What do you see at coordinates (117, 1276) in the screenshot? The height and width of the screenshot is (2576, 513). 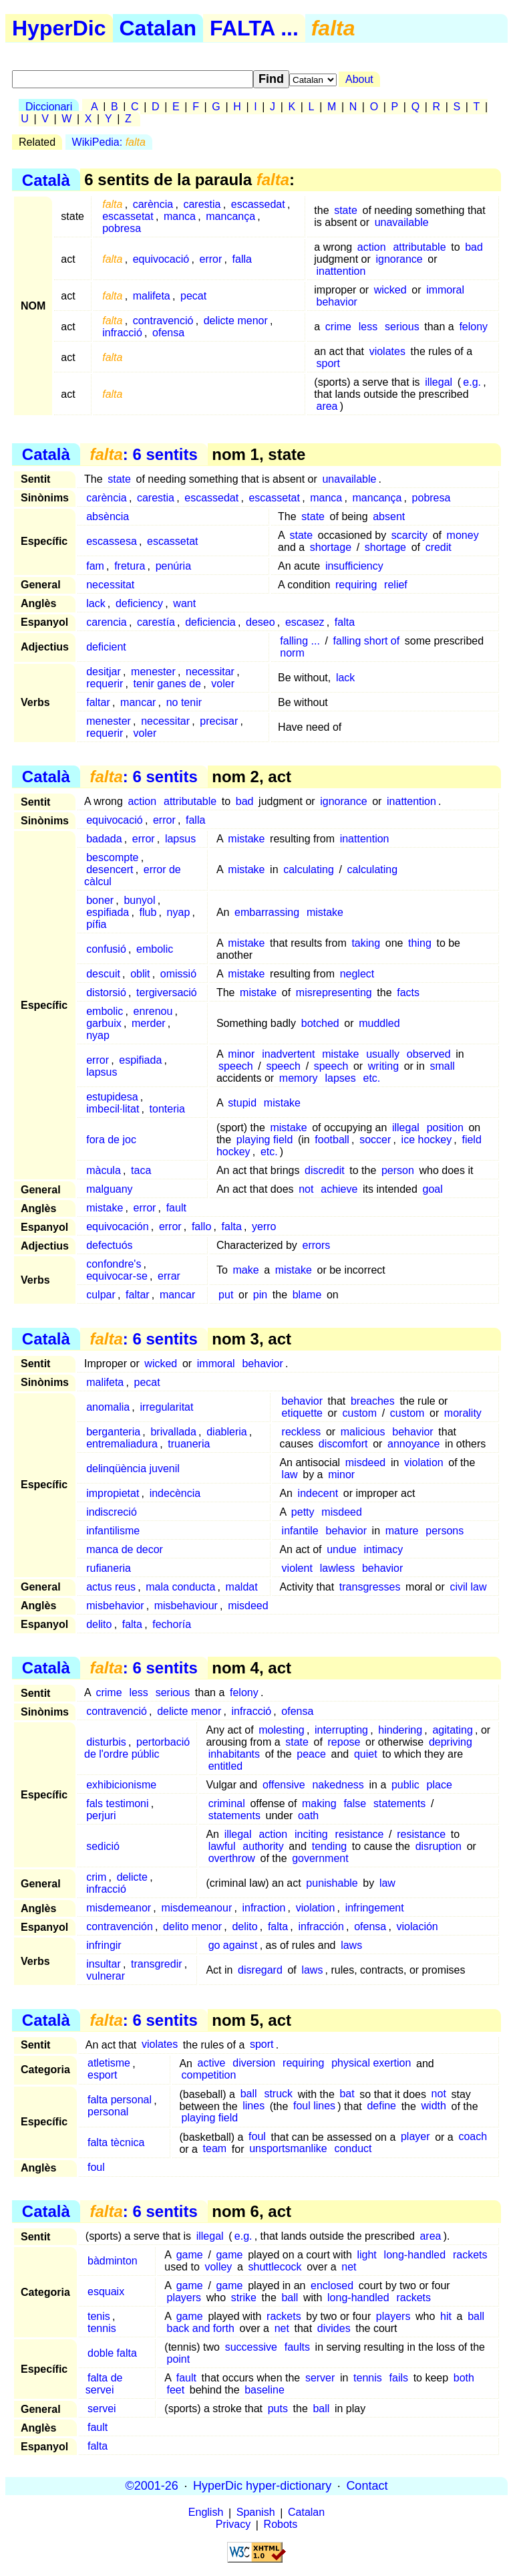 I see `equivocar-se` at bounding box center [117, 1276].